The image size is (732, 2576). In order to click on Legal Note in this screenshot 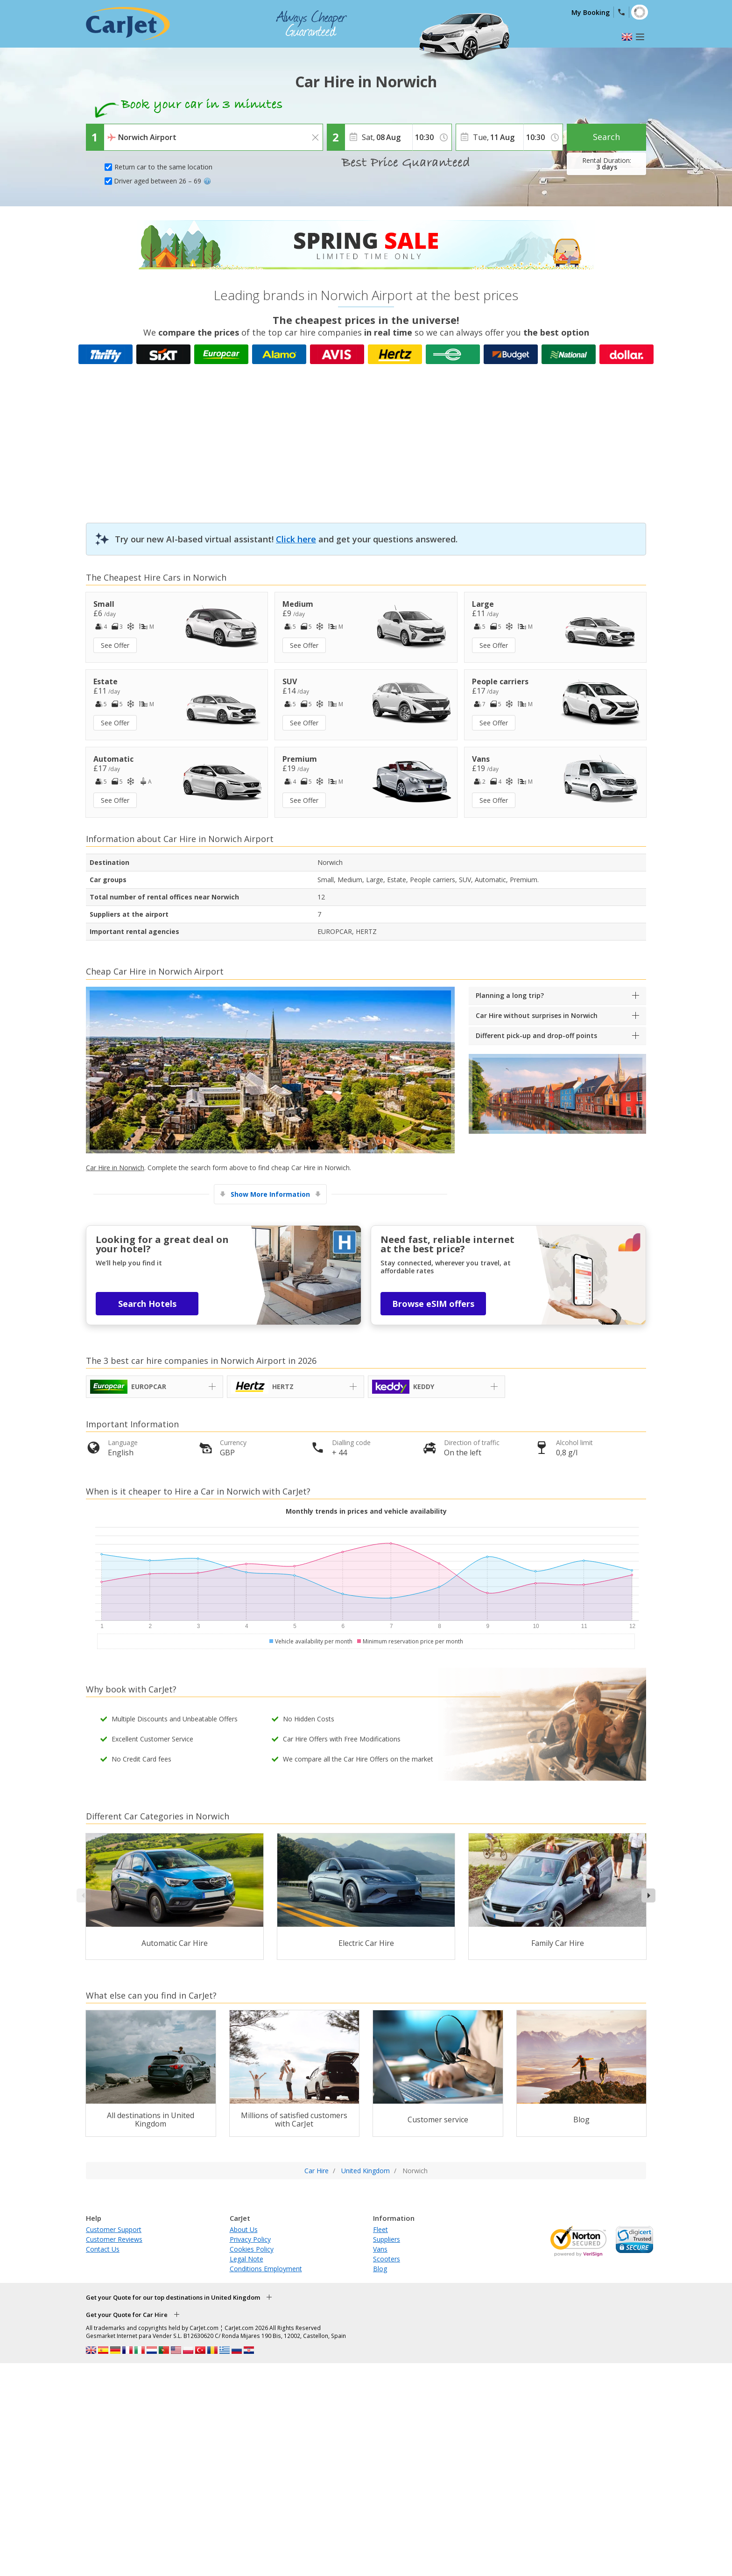, I will do `click(246, 2258)`.